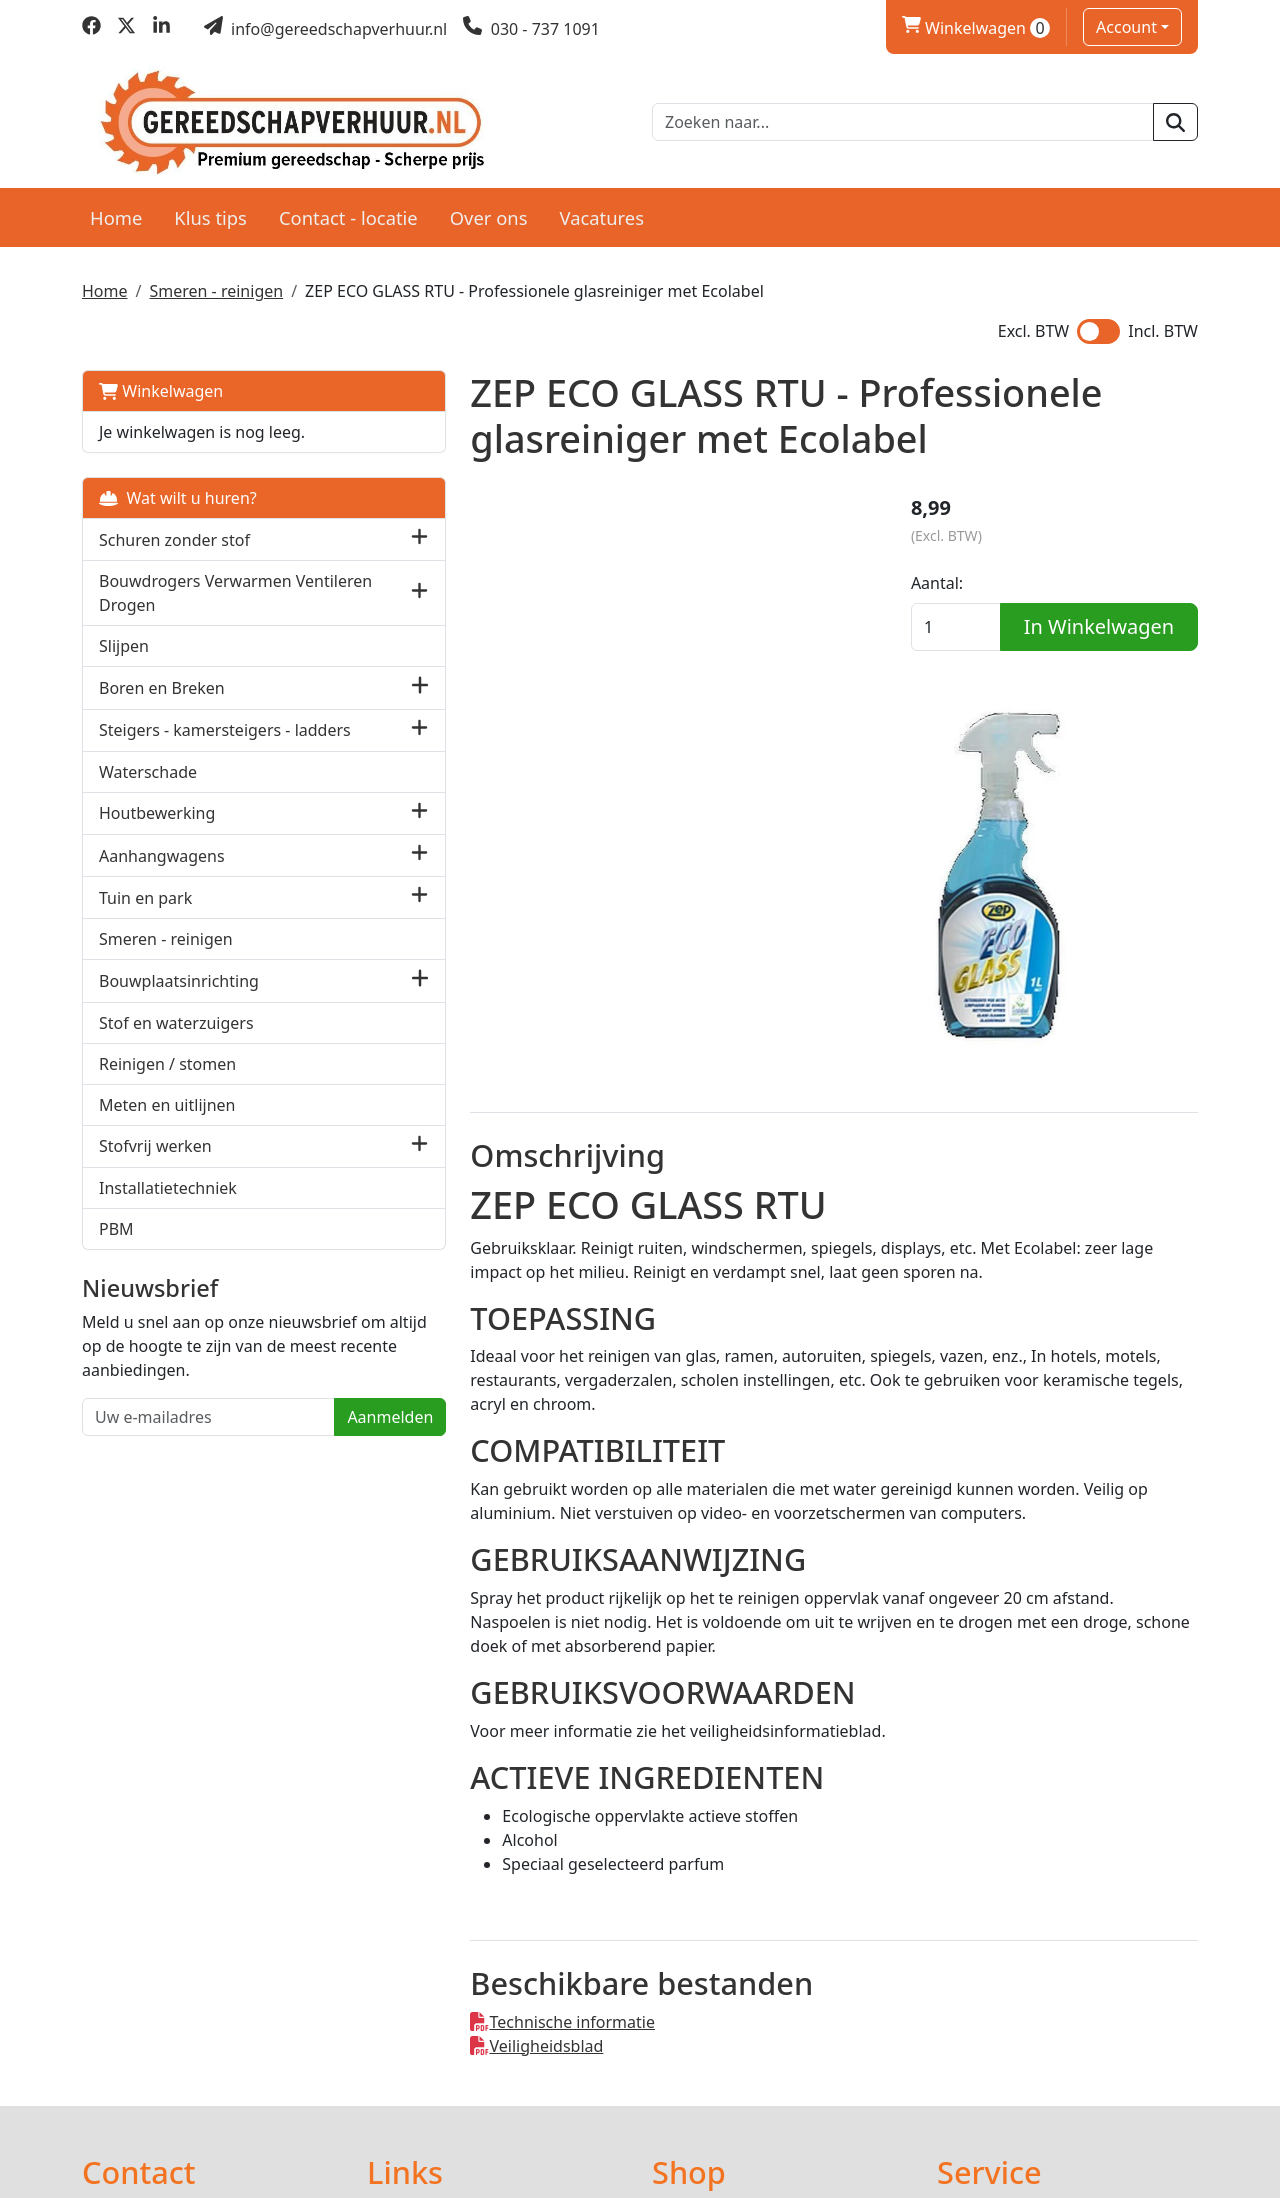  What do you see at coordinates (216, 286) in the screenshot?
I see `Smeren - reinigen` at bounding box center [216, 286].